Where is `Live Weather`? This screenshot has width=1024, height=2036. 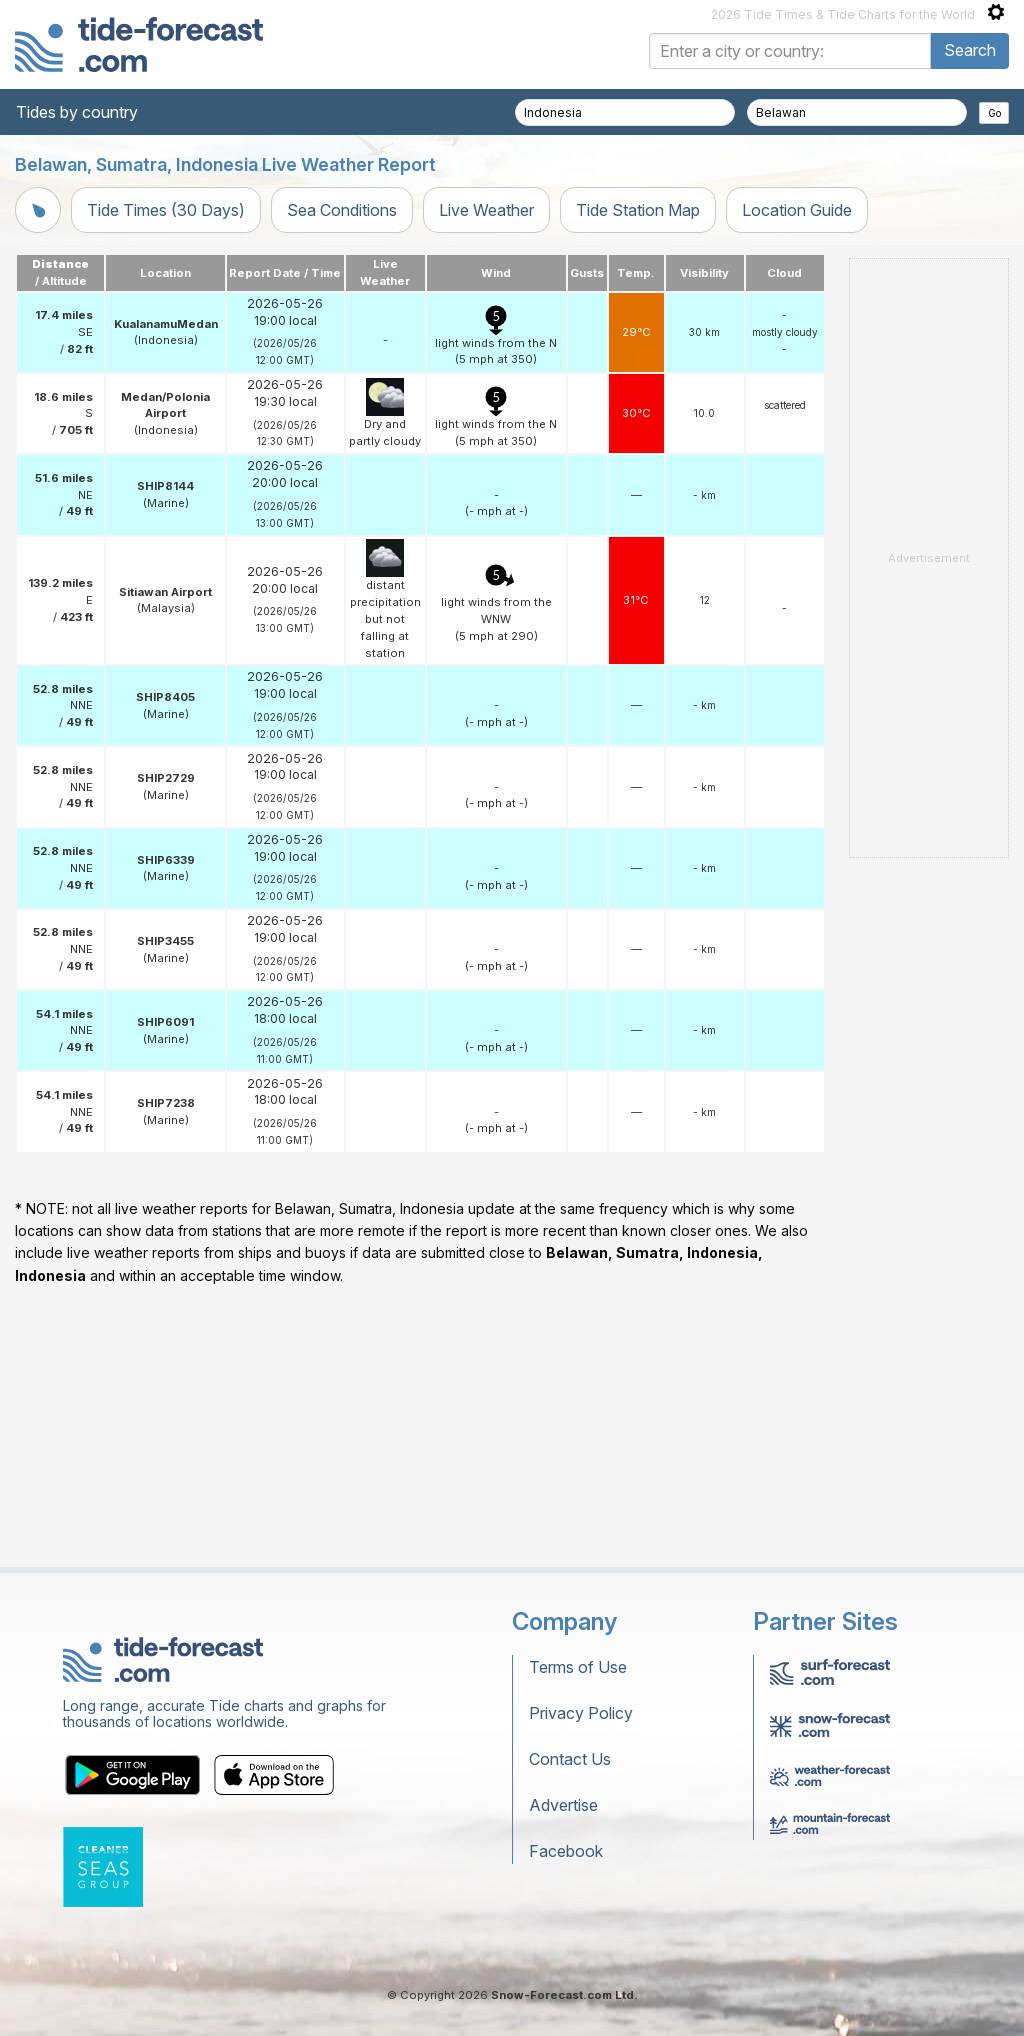
Live Weather is located at coordinates (486, 210).